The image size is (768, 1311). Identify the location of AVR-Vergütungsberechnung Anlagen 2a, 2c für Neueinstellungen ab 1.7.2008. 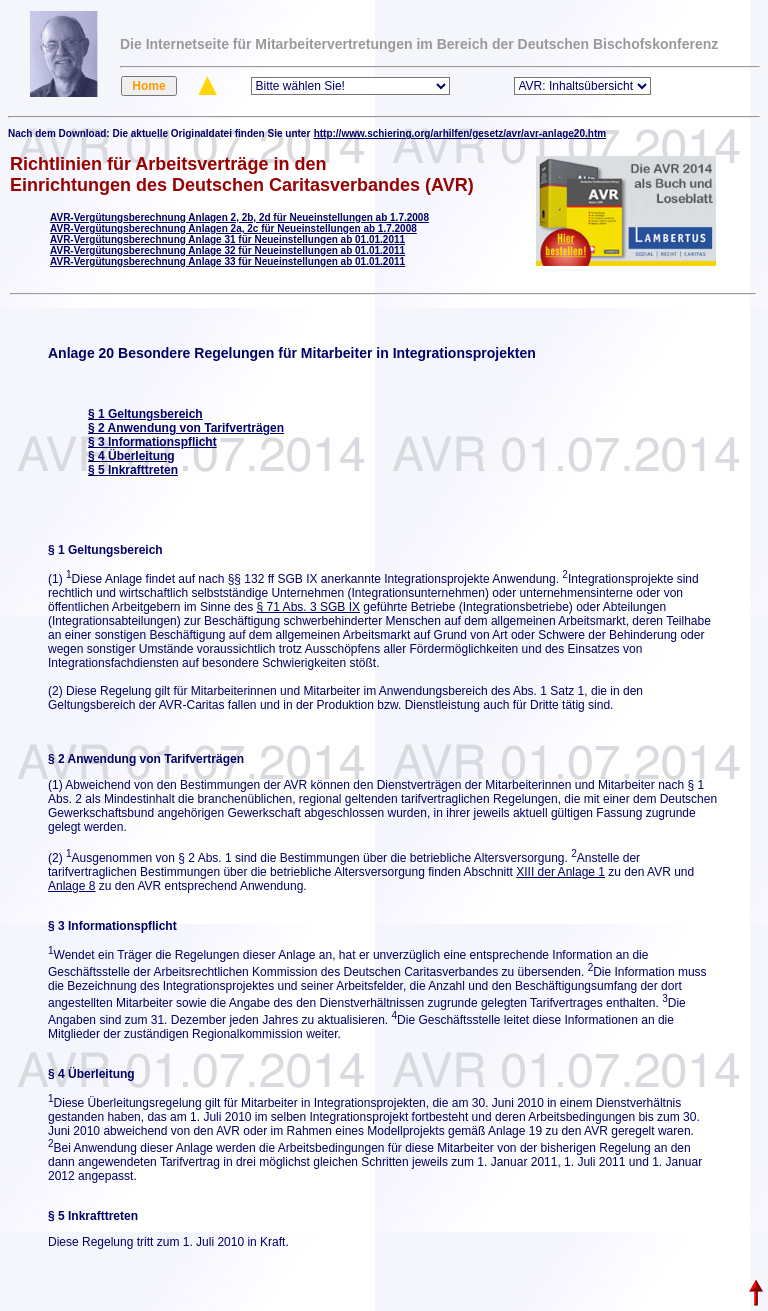
(233, 228).